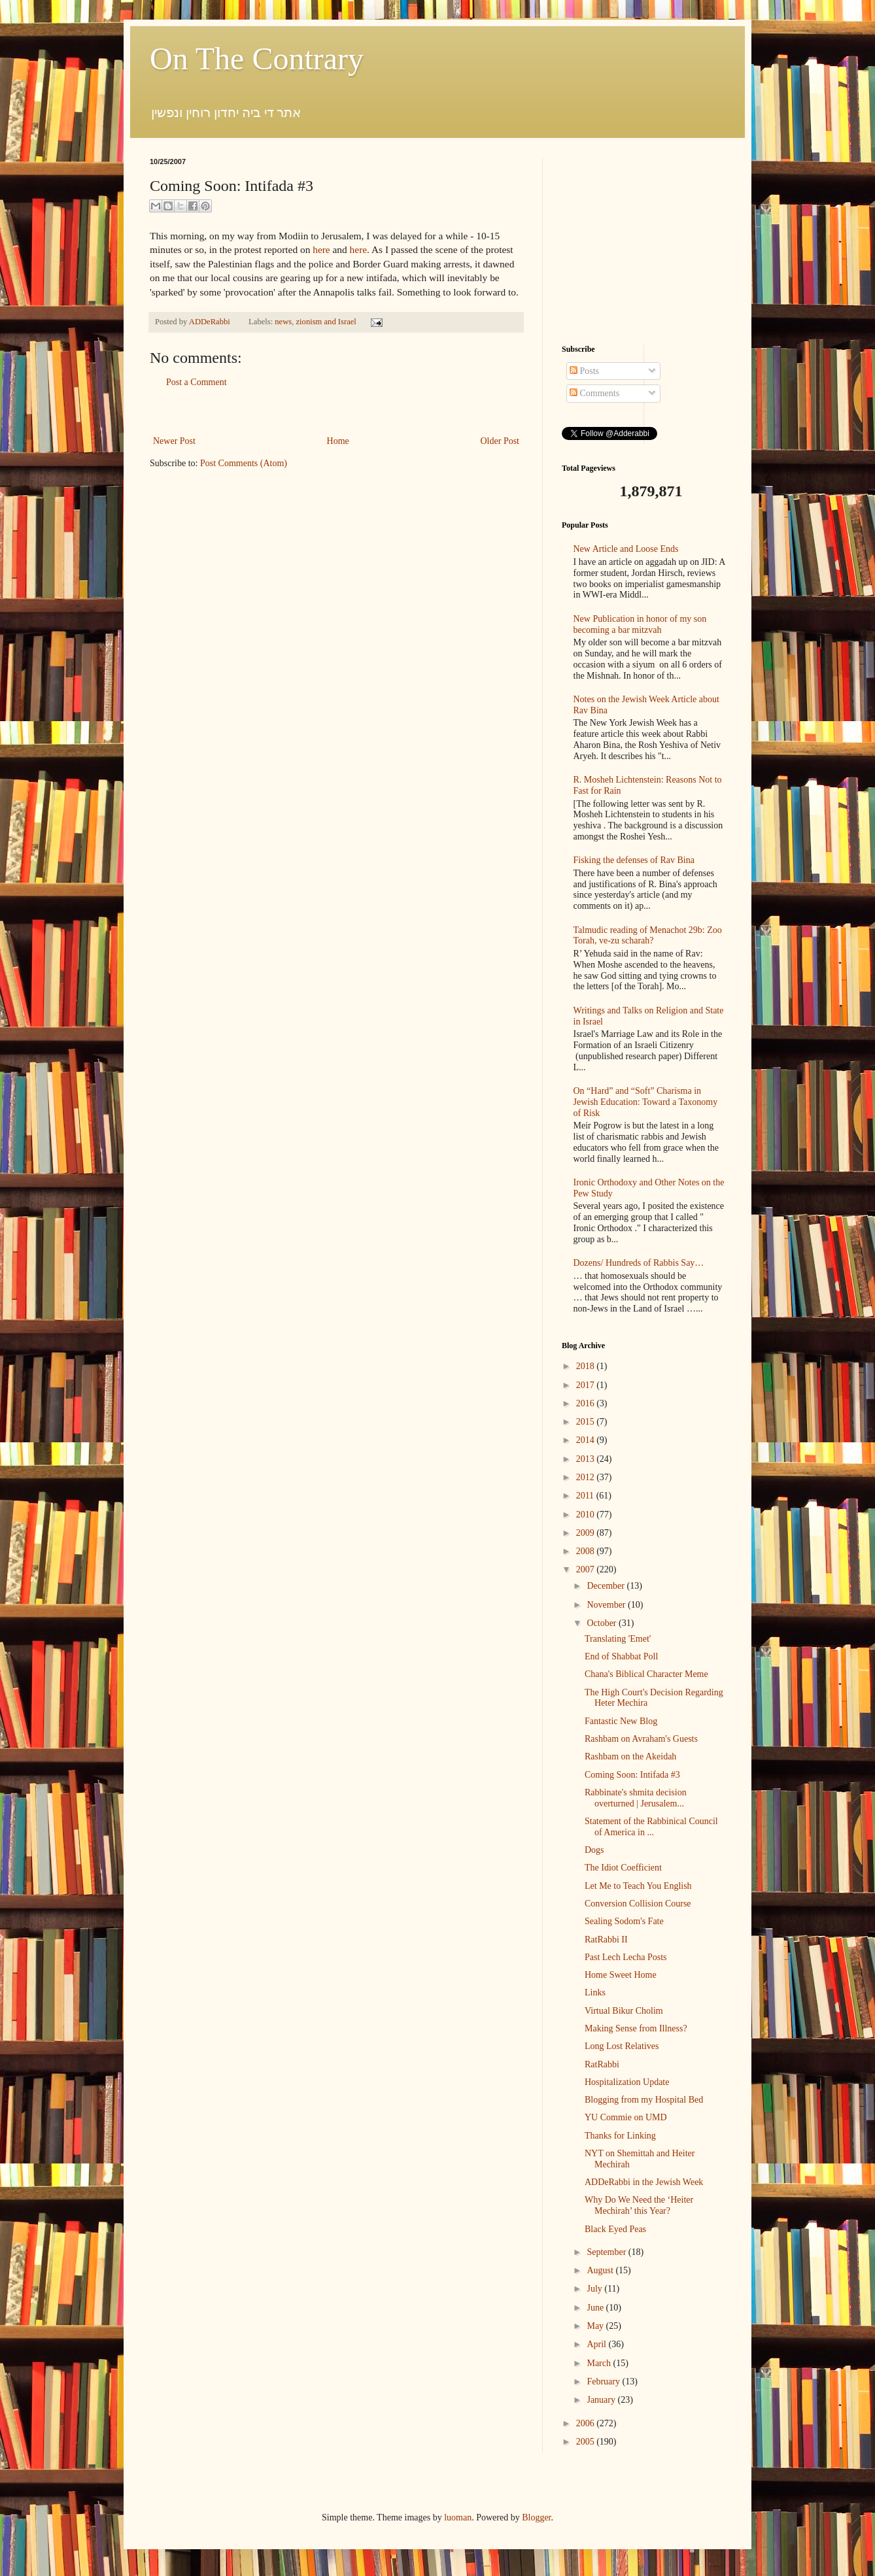  Describe the element at coordinates (606, 1939) in the screenshot. I see `RatRabbi II` at that location.